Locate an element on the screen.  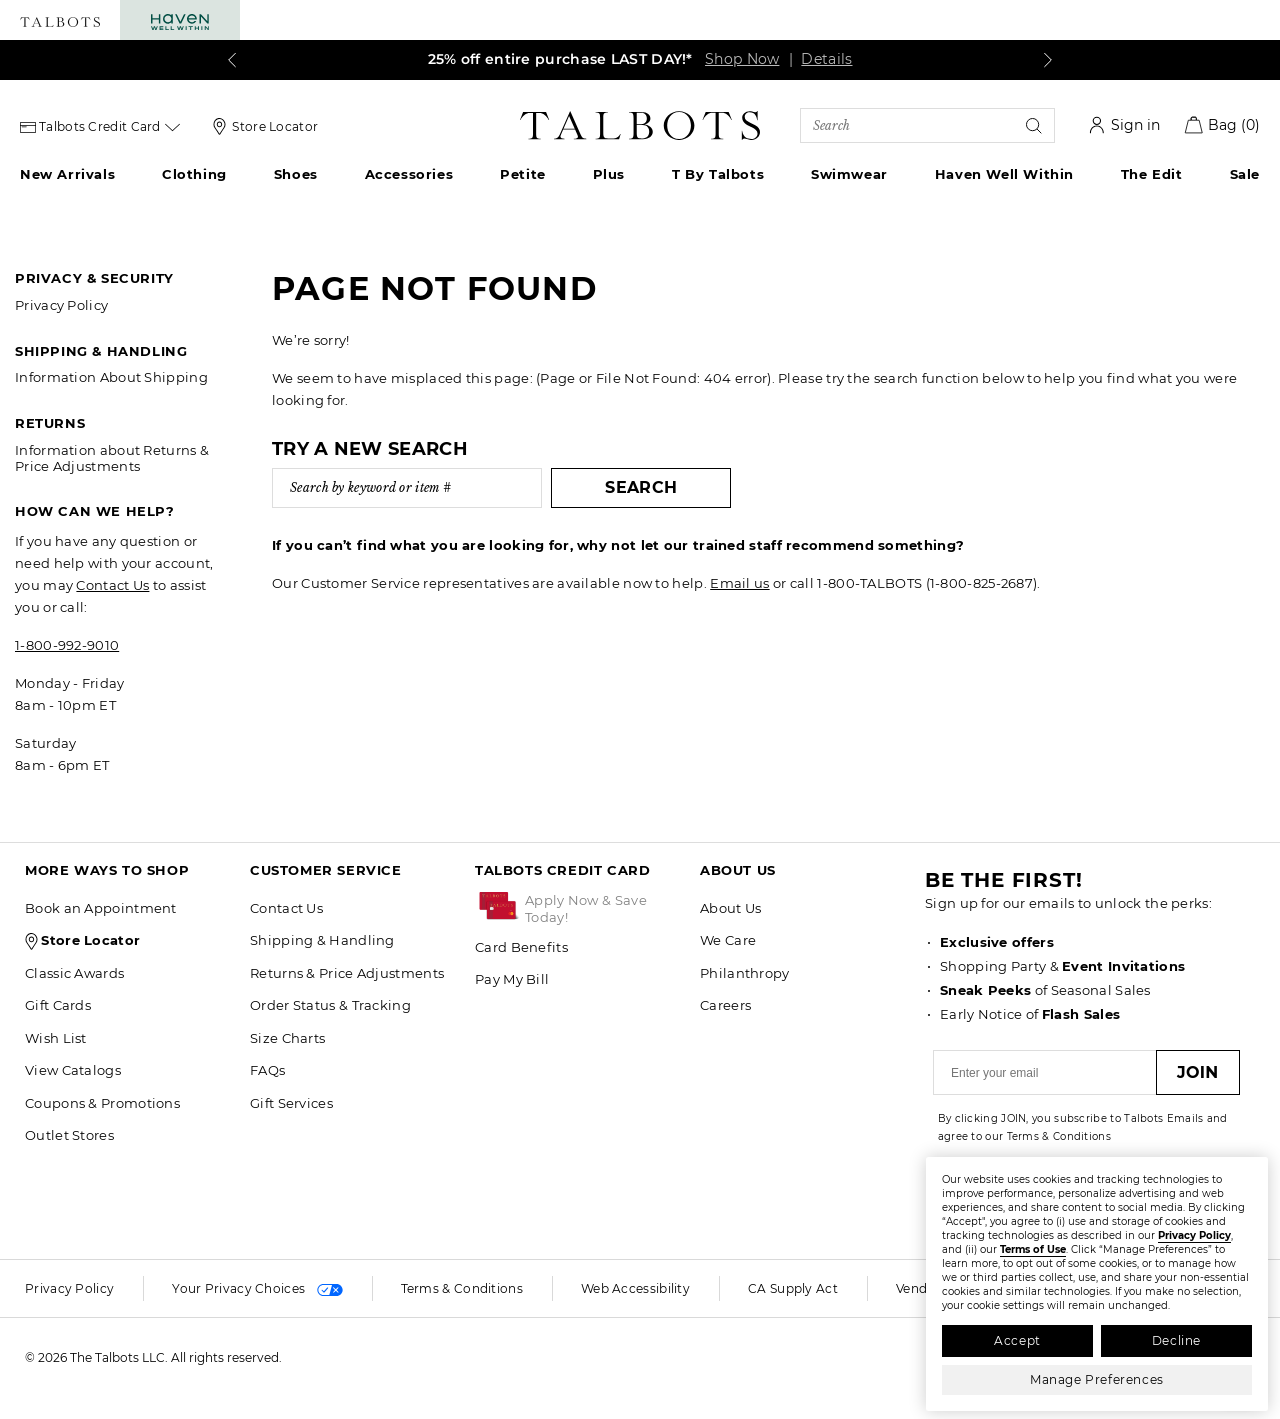
CA Supply Act is located at coordinates (793, 1288).